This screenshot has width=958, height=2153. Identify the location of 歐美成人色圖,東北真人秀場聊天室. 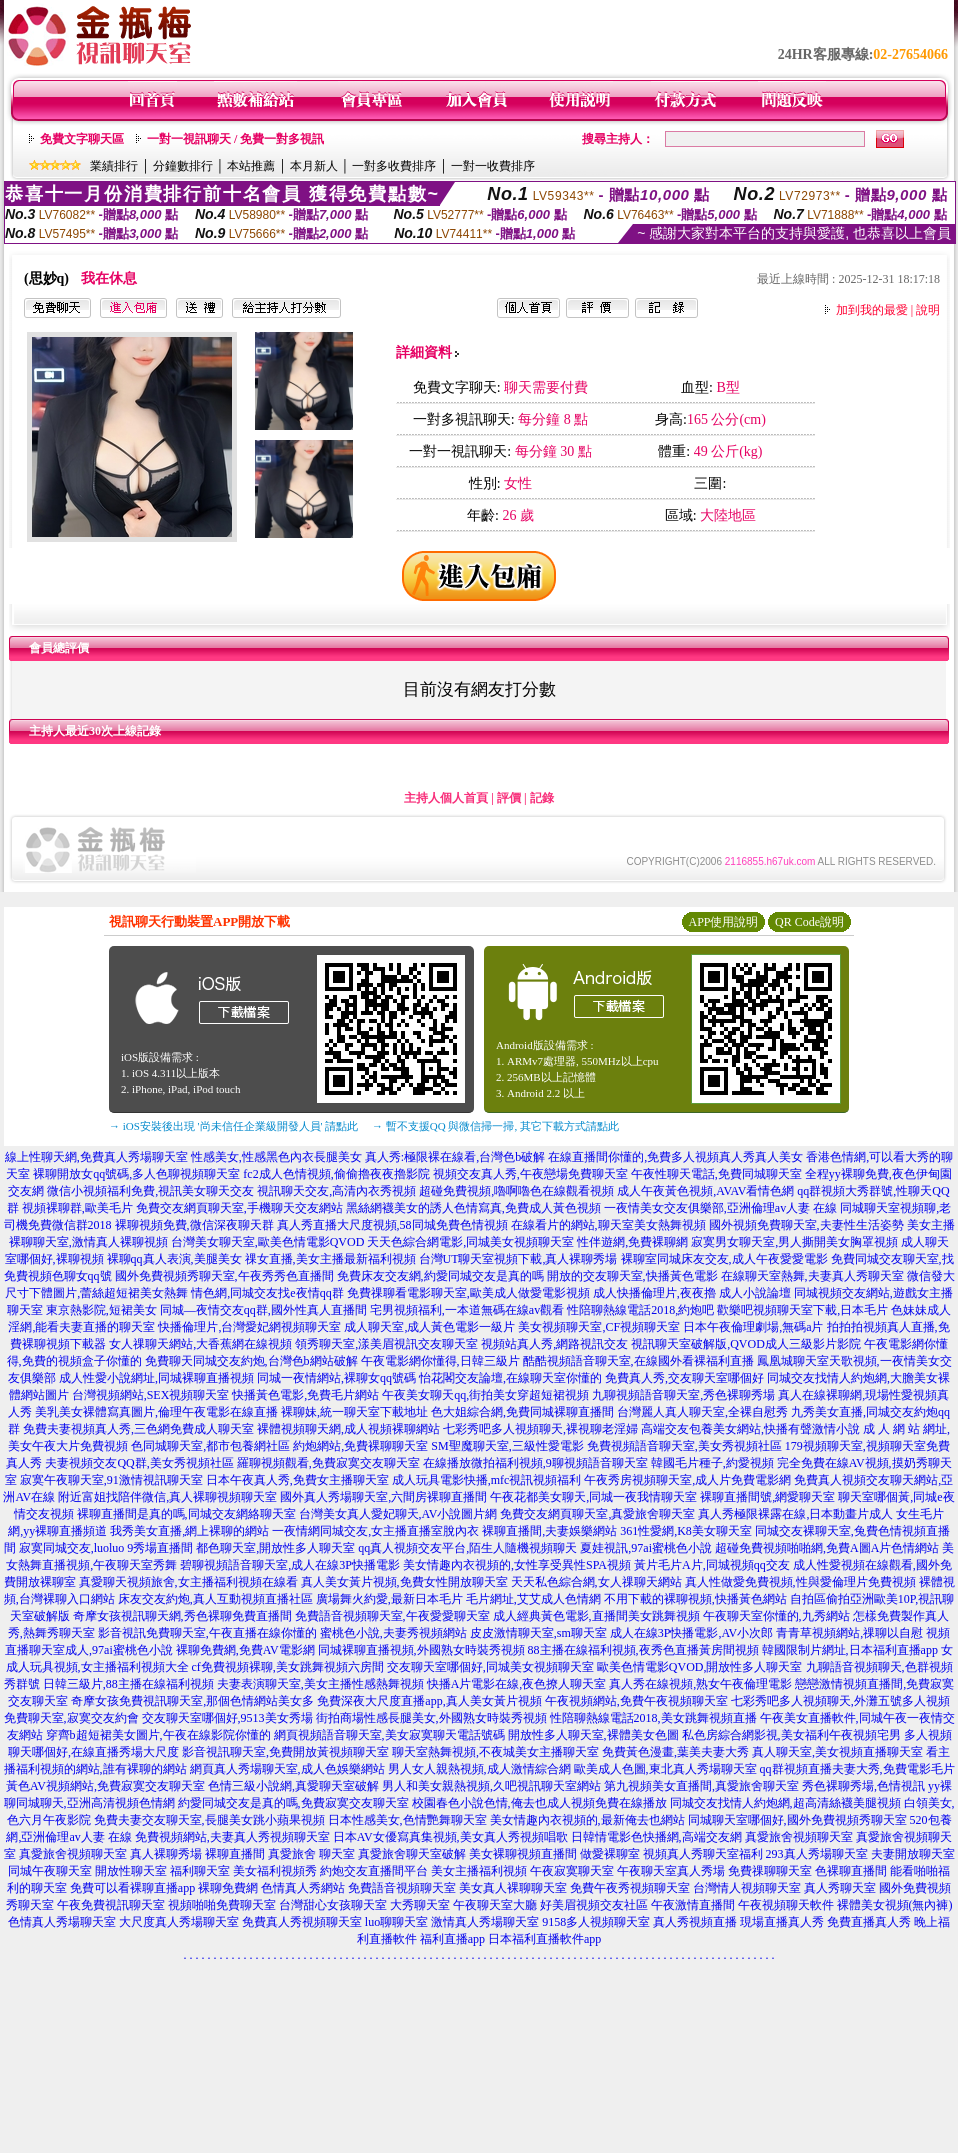
(665, 1769).